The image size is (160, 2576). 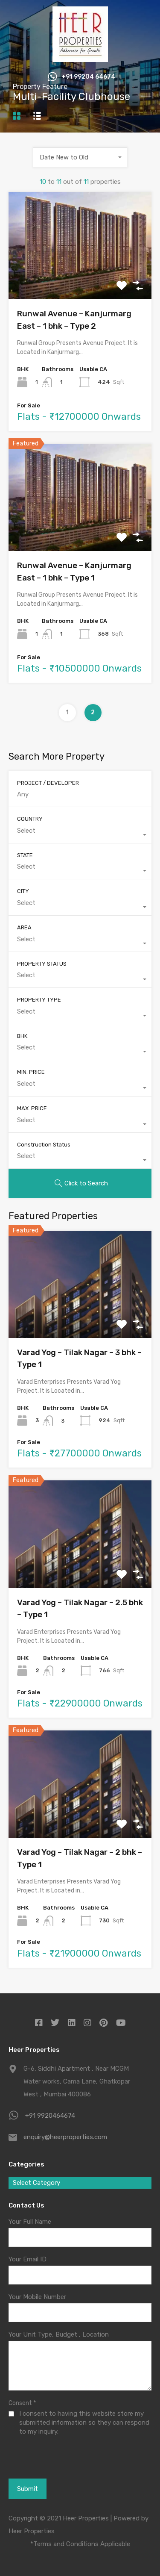 What do you see at coordinates (80, 157) in the screenshot?
I see `[combobox]` at bounding box center [80, 157].